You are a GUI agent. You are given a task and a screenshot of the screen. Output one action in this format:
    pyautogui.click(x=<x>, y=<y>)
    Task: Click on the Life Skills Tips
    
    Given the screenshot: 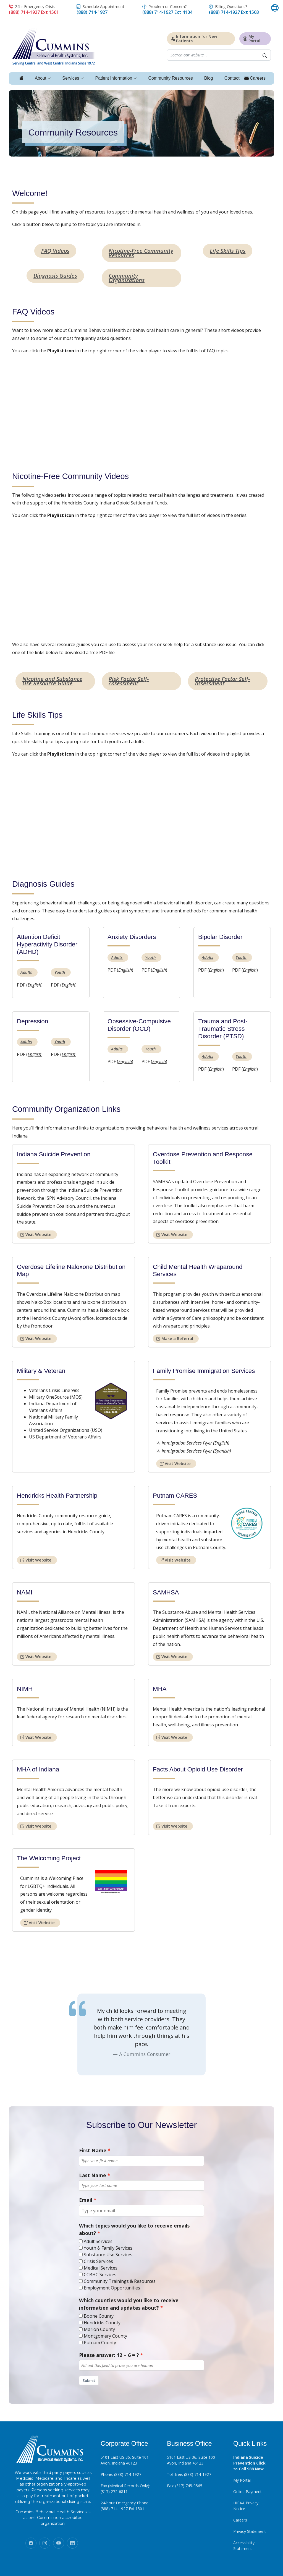 What is the action you would take?
    pyautogui.click(x=227, y=250)
    